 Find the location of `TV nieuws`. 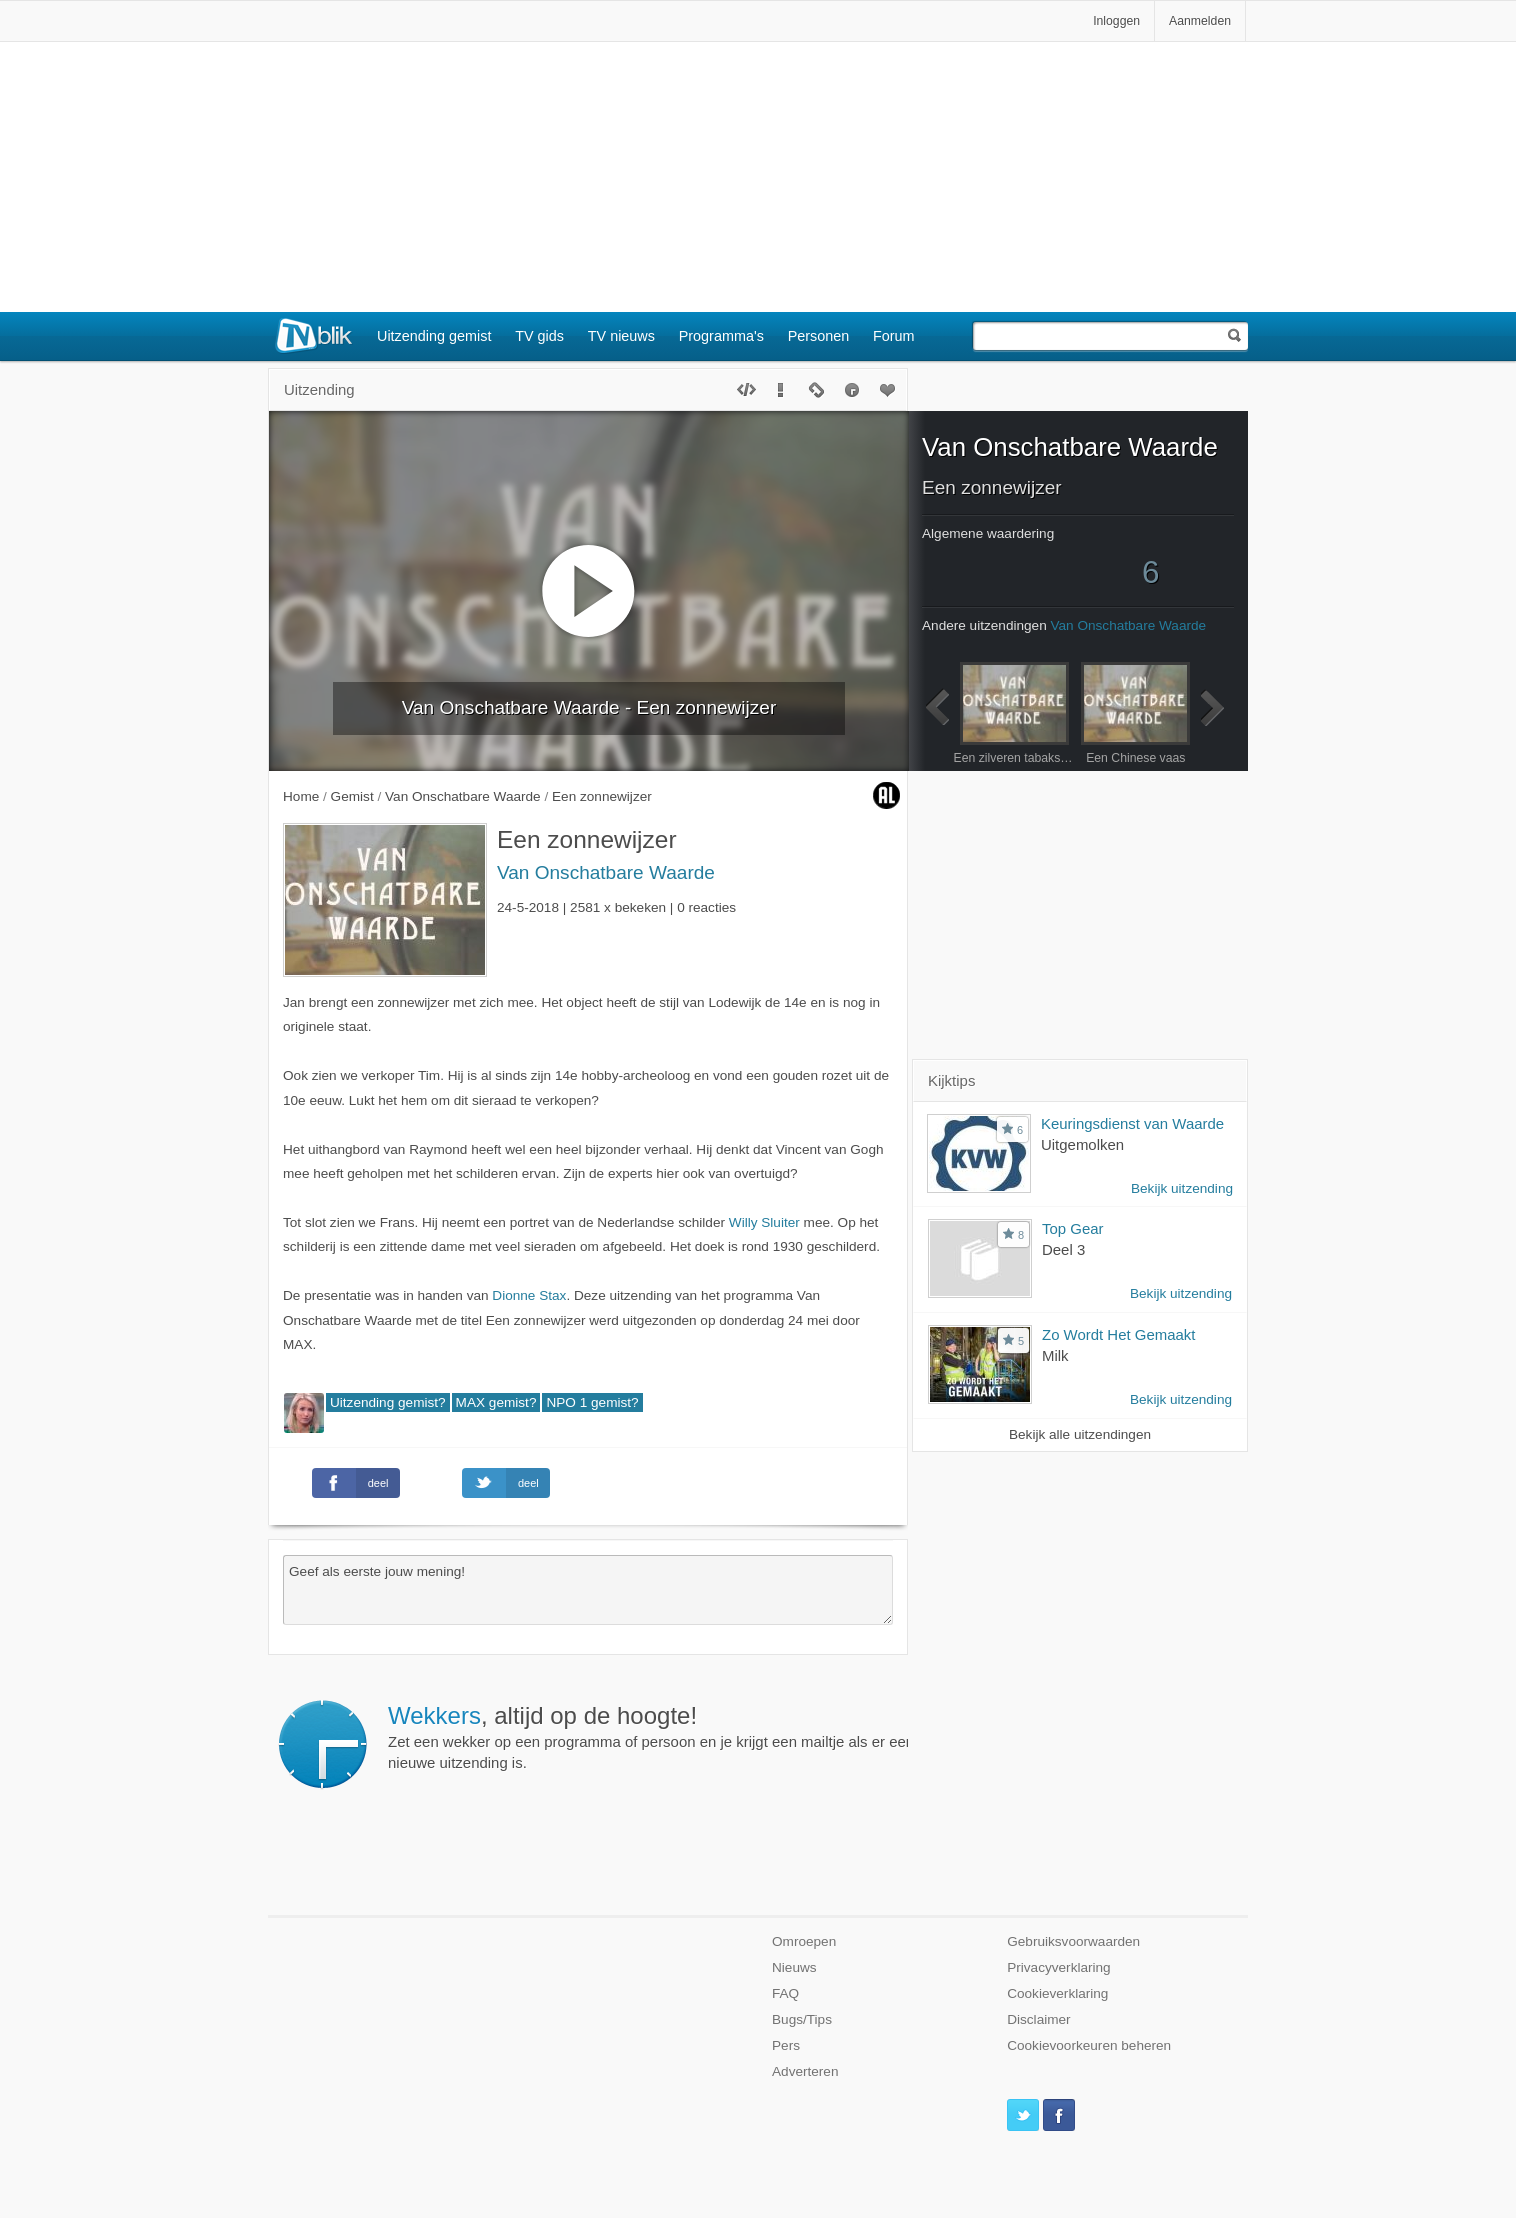

TV nieuws is located at coordinates (621, 336).